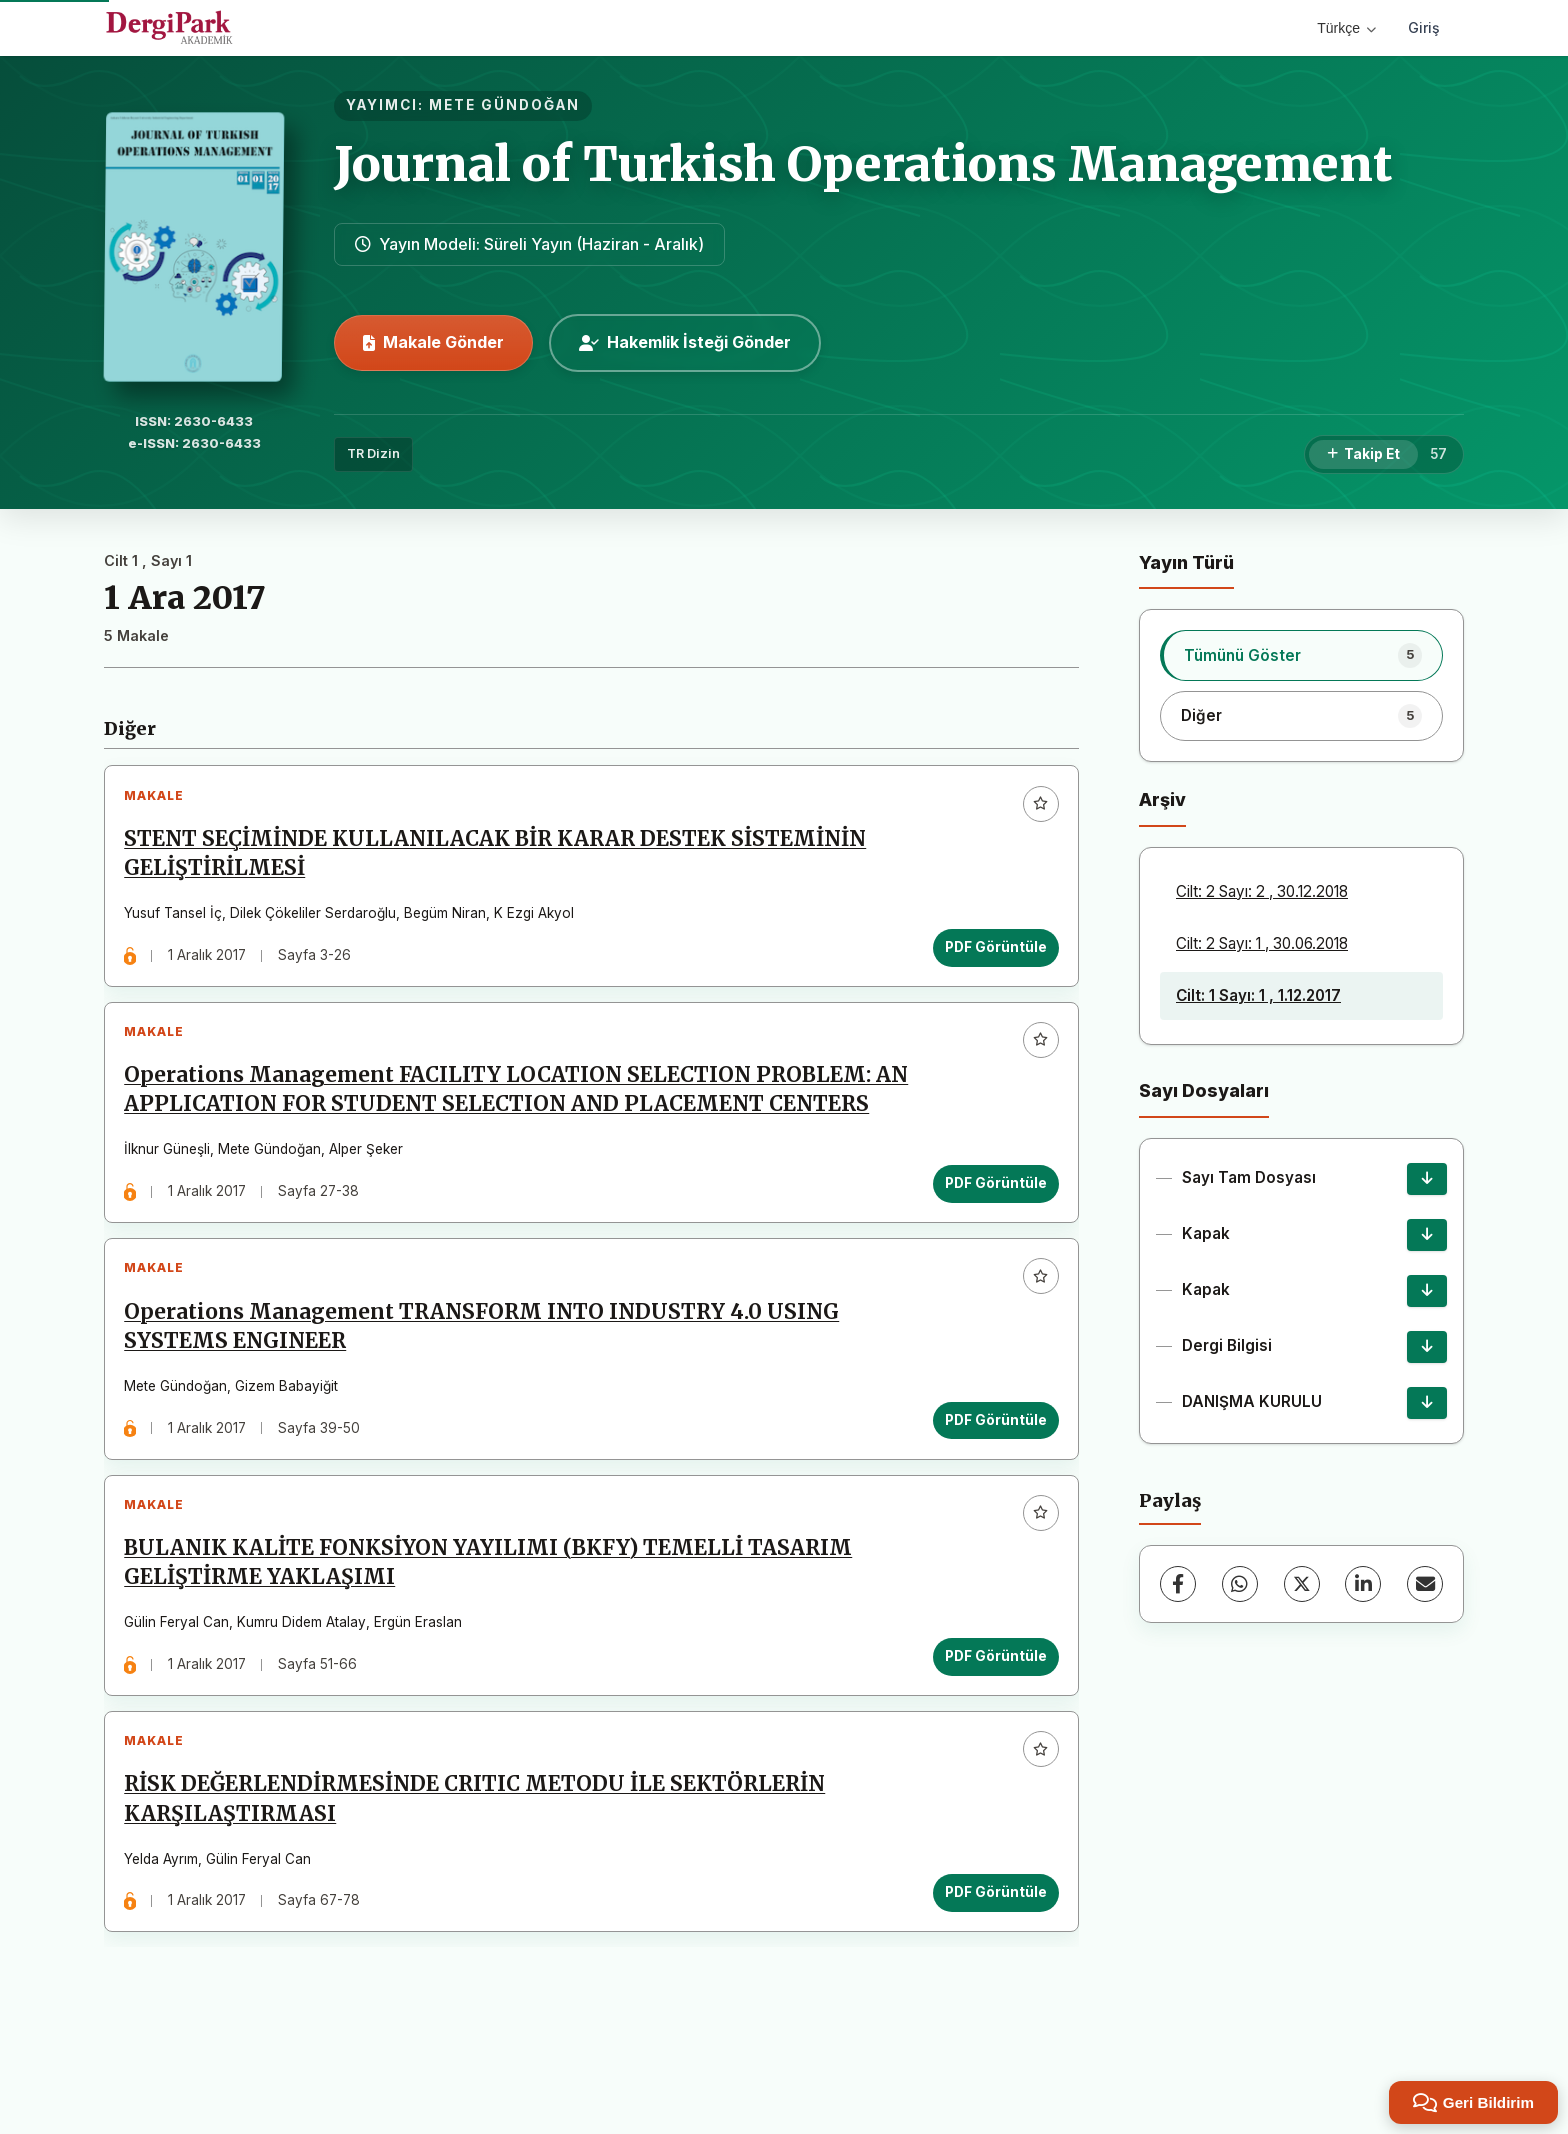  I want to click on BULANIK KALİTE FONKSİYON YAYILIMI (BKFY) TEMELLİ TASARIM GELİŞTİRME YAKLAŞIMI, so click(494, 1631).